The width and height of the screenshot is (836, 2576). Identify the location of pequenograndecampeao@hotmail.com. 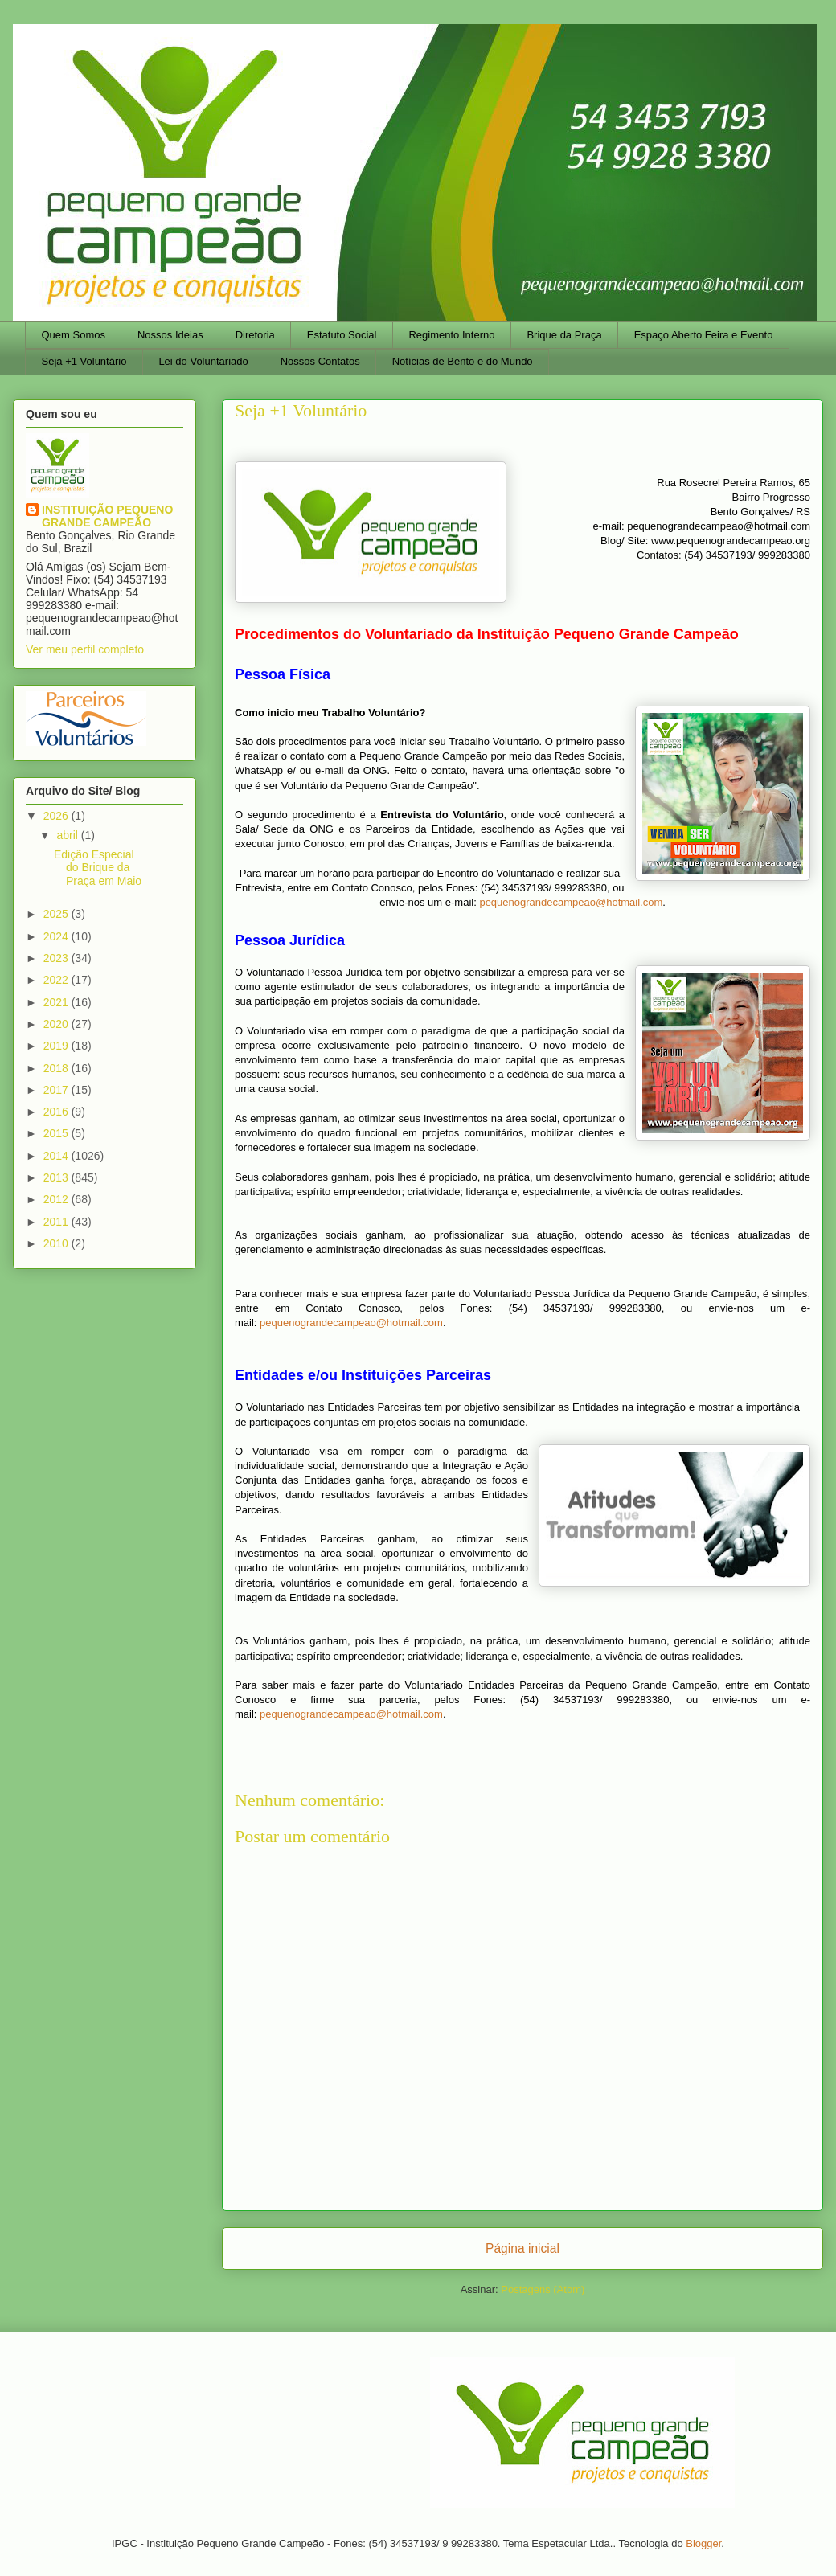
(570, 902).